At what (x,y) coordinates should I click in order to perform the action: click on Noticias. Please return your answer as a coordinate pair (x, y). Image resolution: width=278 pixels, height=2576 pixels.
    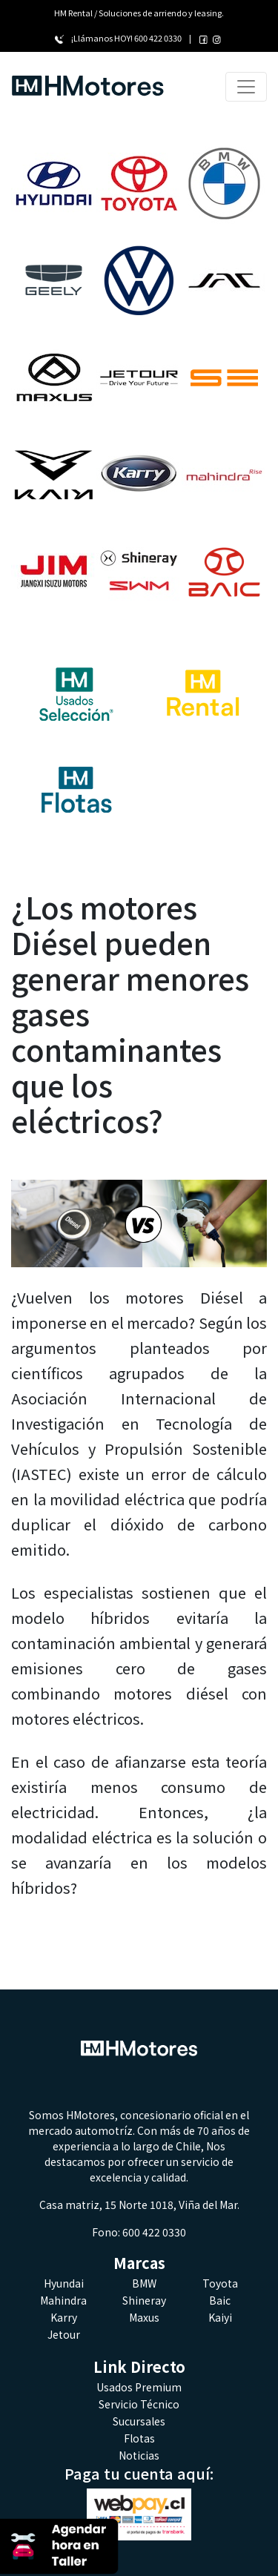
    Looking at the image, I should click on (139, 2455).